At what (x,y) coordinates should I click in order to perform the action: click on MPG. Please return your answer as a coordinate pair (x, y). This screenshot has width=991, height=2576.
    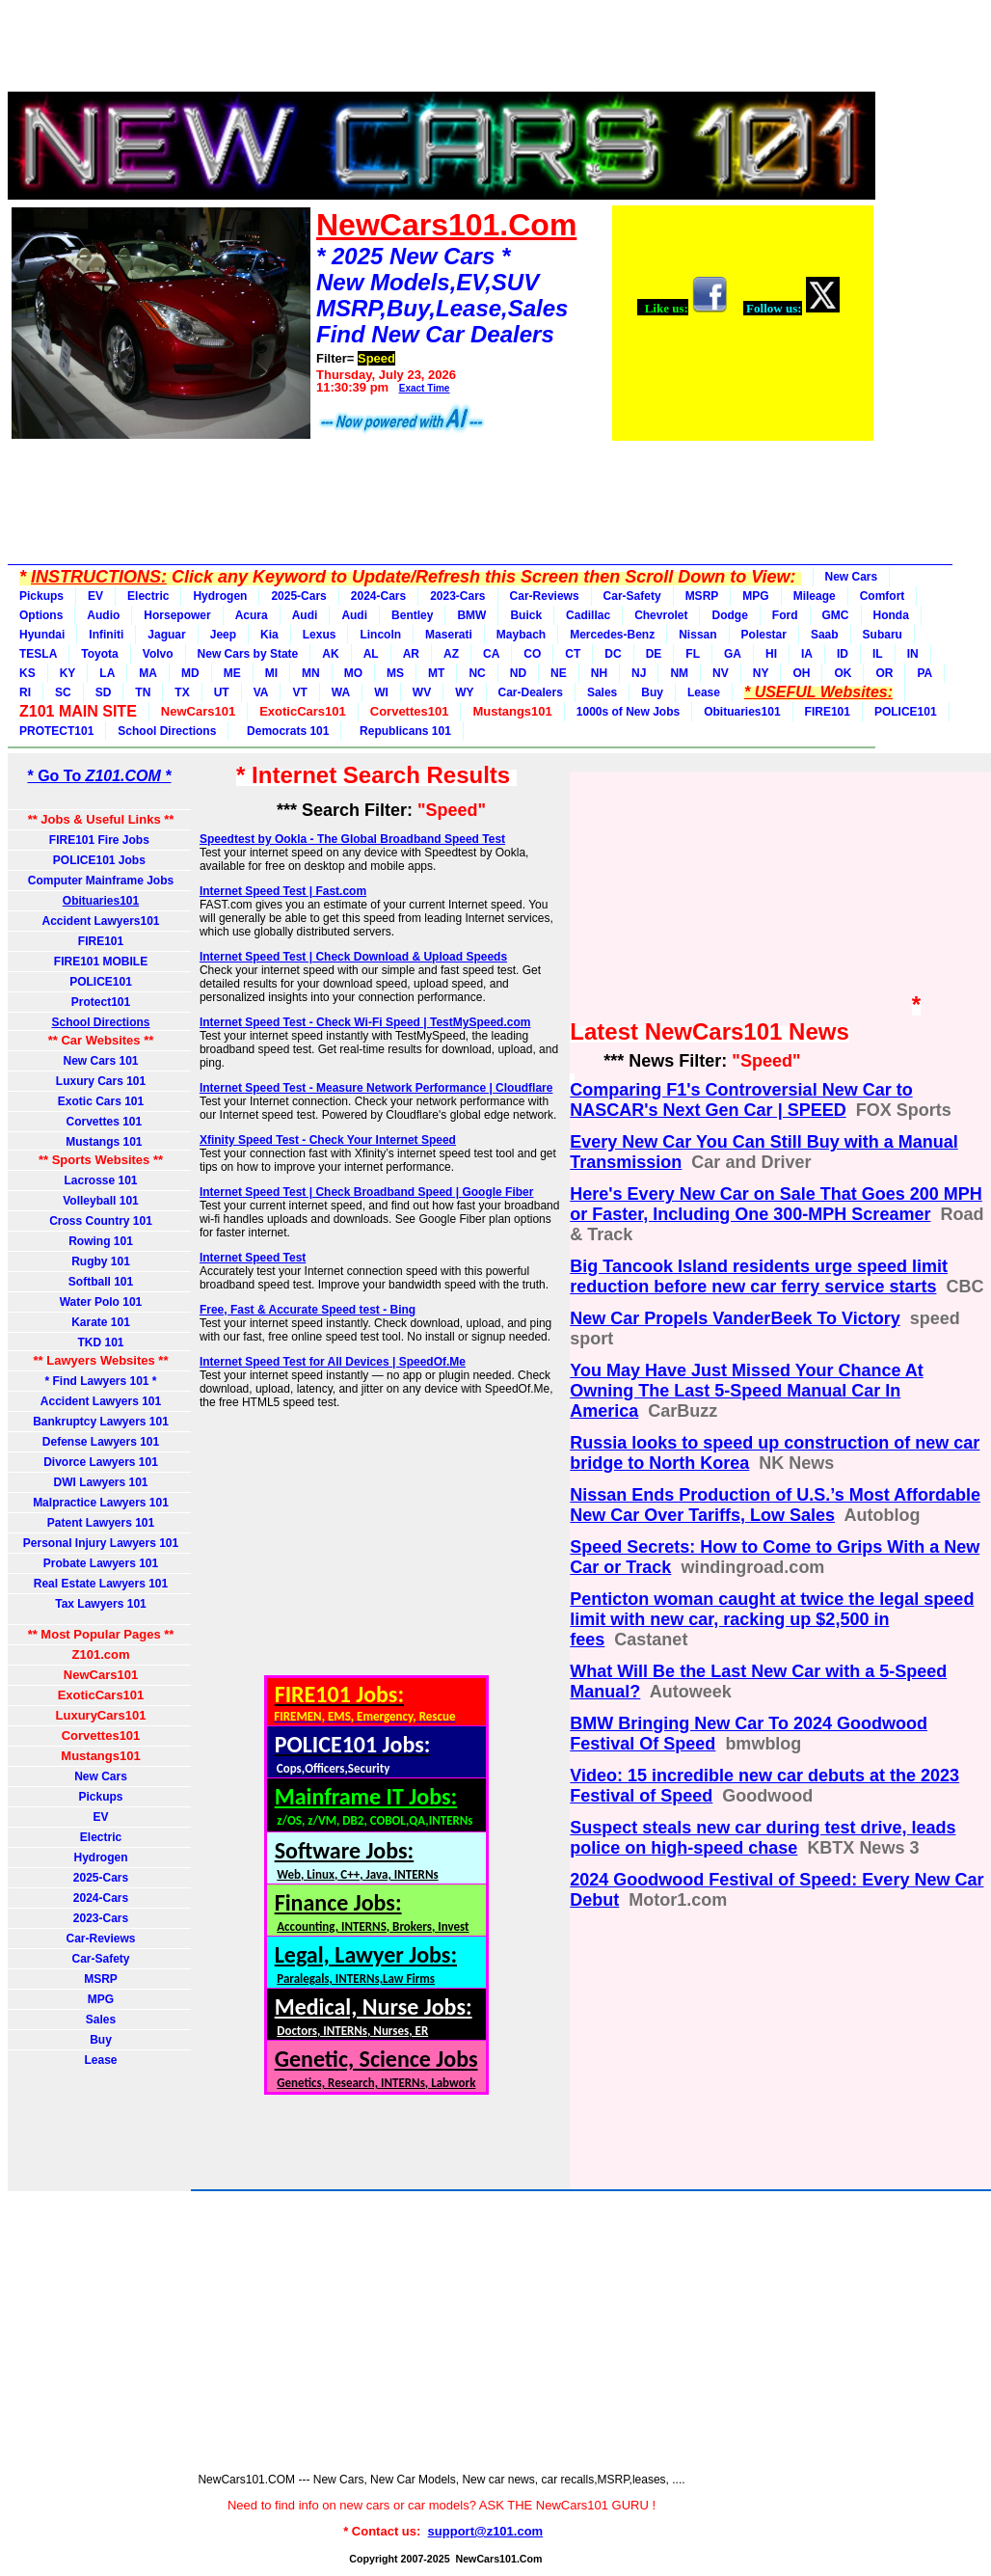
    Looking at the image, I should click on (755, 596).